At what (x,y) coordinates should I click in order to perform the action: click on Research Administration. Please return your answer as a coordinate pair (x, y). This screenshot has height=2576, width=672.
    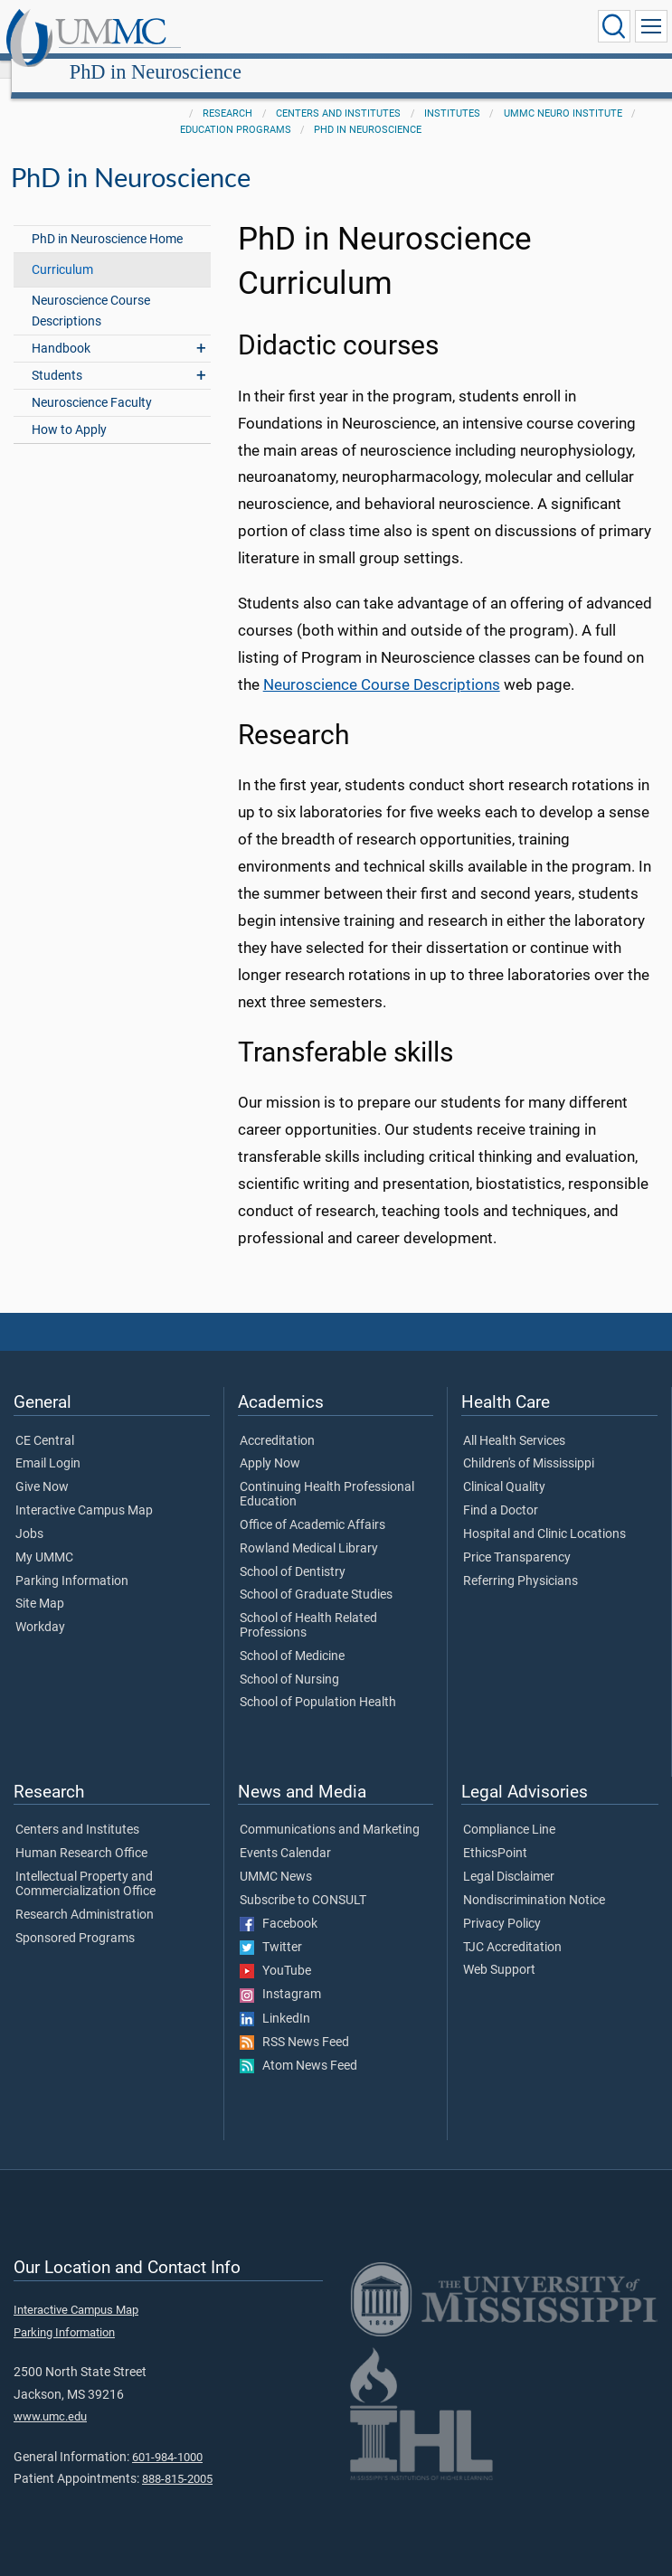
    Looking at the image, I should click on (84, 1895).